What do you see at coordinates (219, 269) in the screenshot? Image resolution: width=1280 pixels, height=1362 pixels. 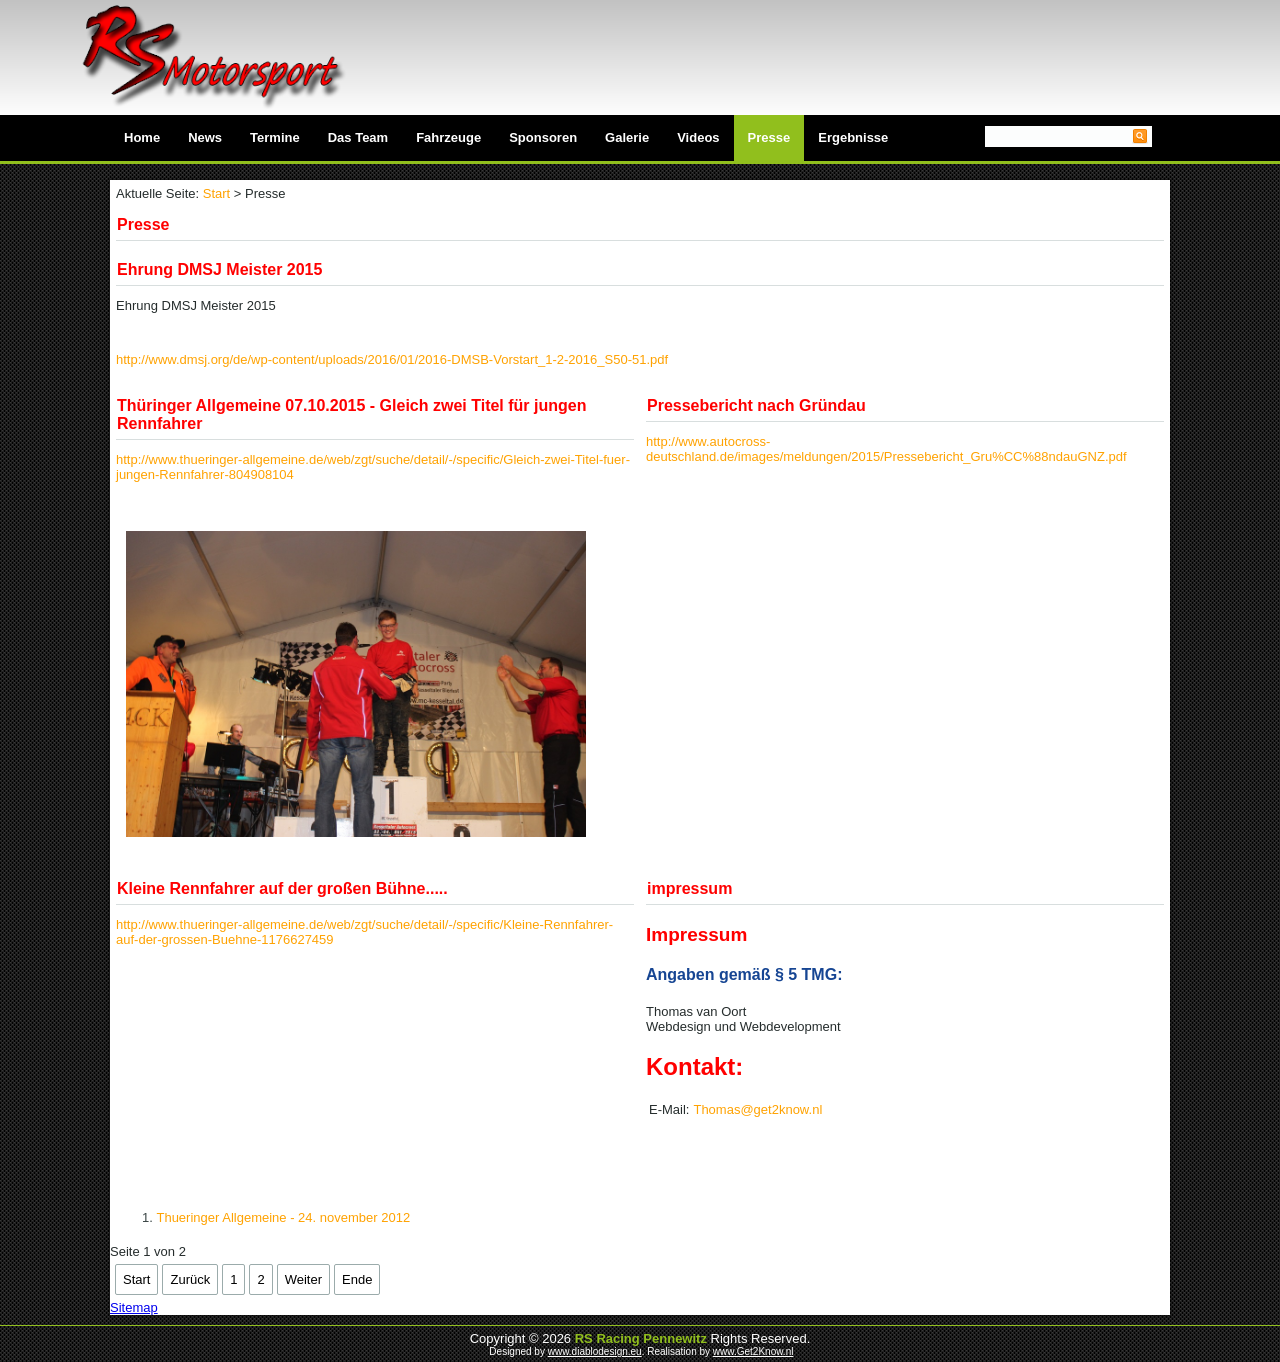 I see `Ehrung DMSJ Meister 2015` at bounding box center [219, 269].